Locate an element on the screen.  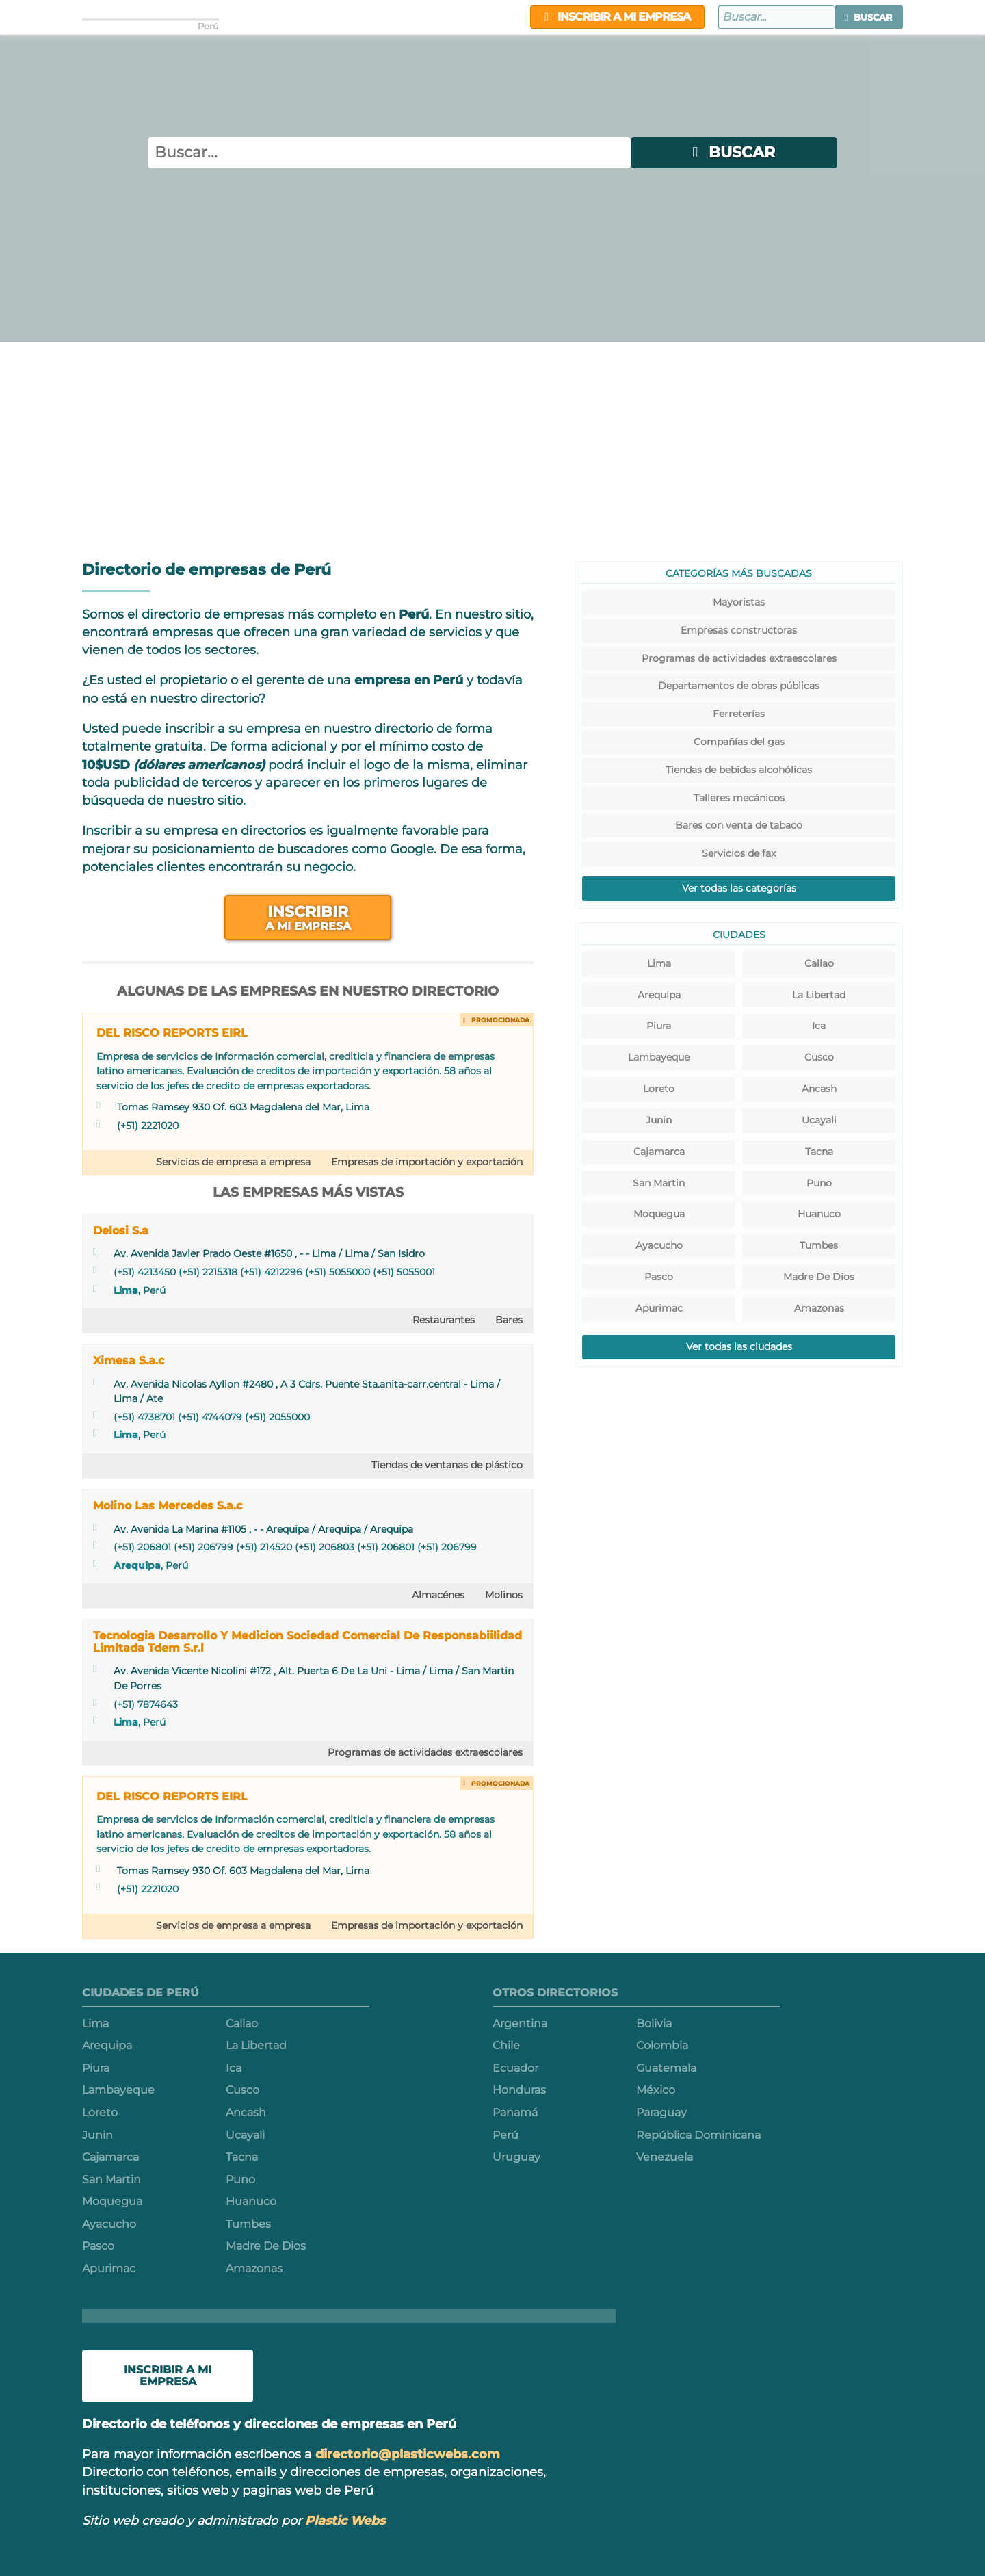
Departamentos de obras públicas is located at coordinates (738, 685).